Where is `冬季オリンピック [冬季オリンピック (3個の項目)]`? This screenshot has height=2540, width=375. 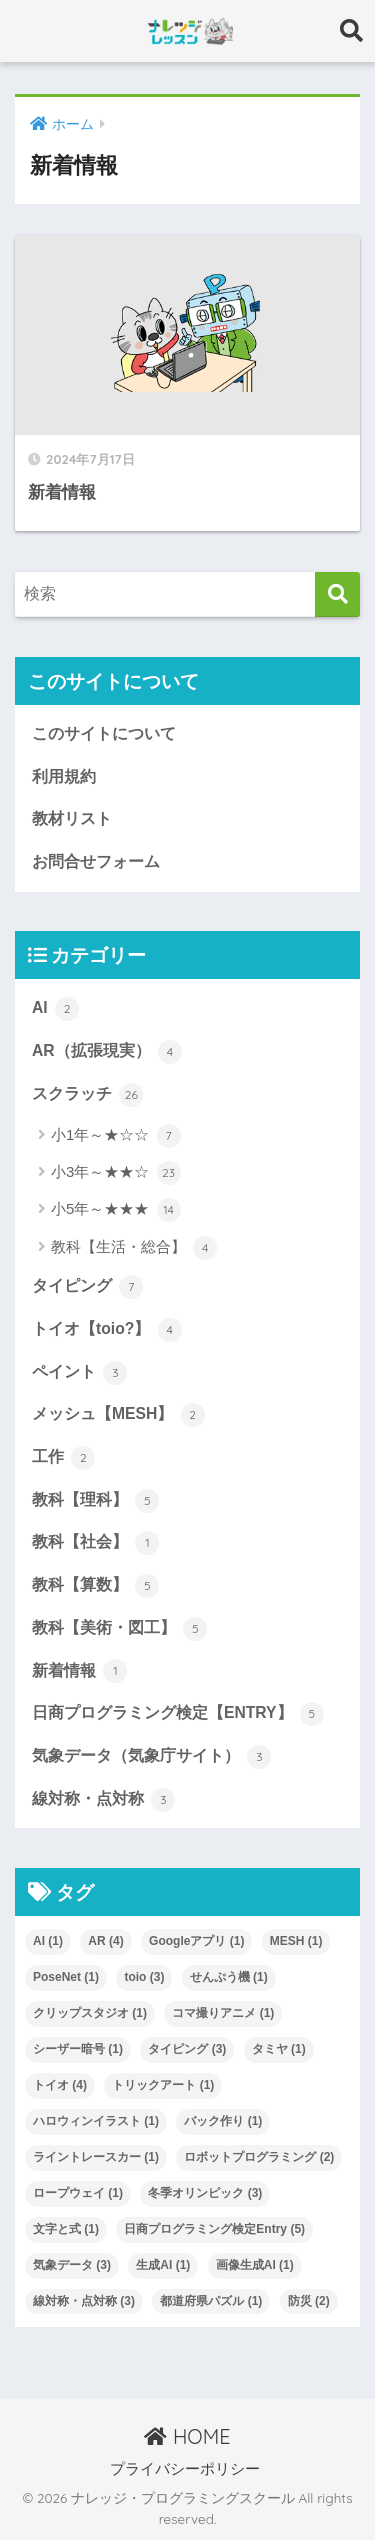
冬季オリンピック [冬季オリンピック (3個の項目)] is located at coordinates (205, 2193).